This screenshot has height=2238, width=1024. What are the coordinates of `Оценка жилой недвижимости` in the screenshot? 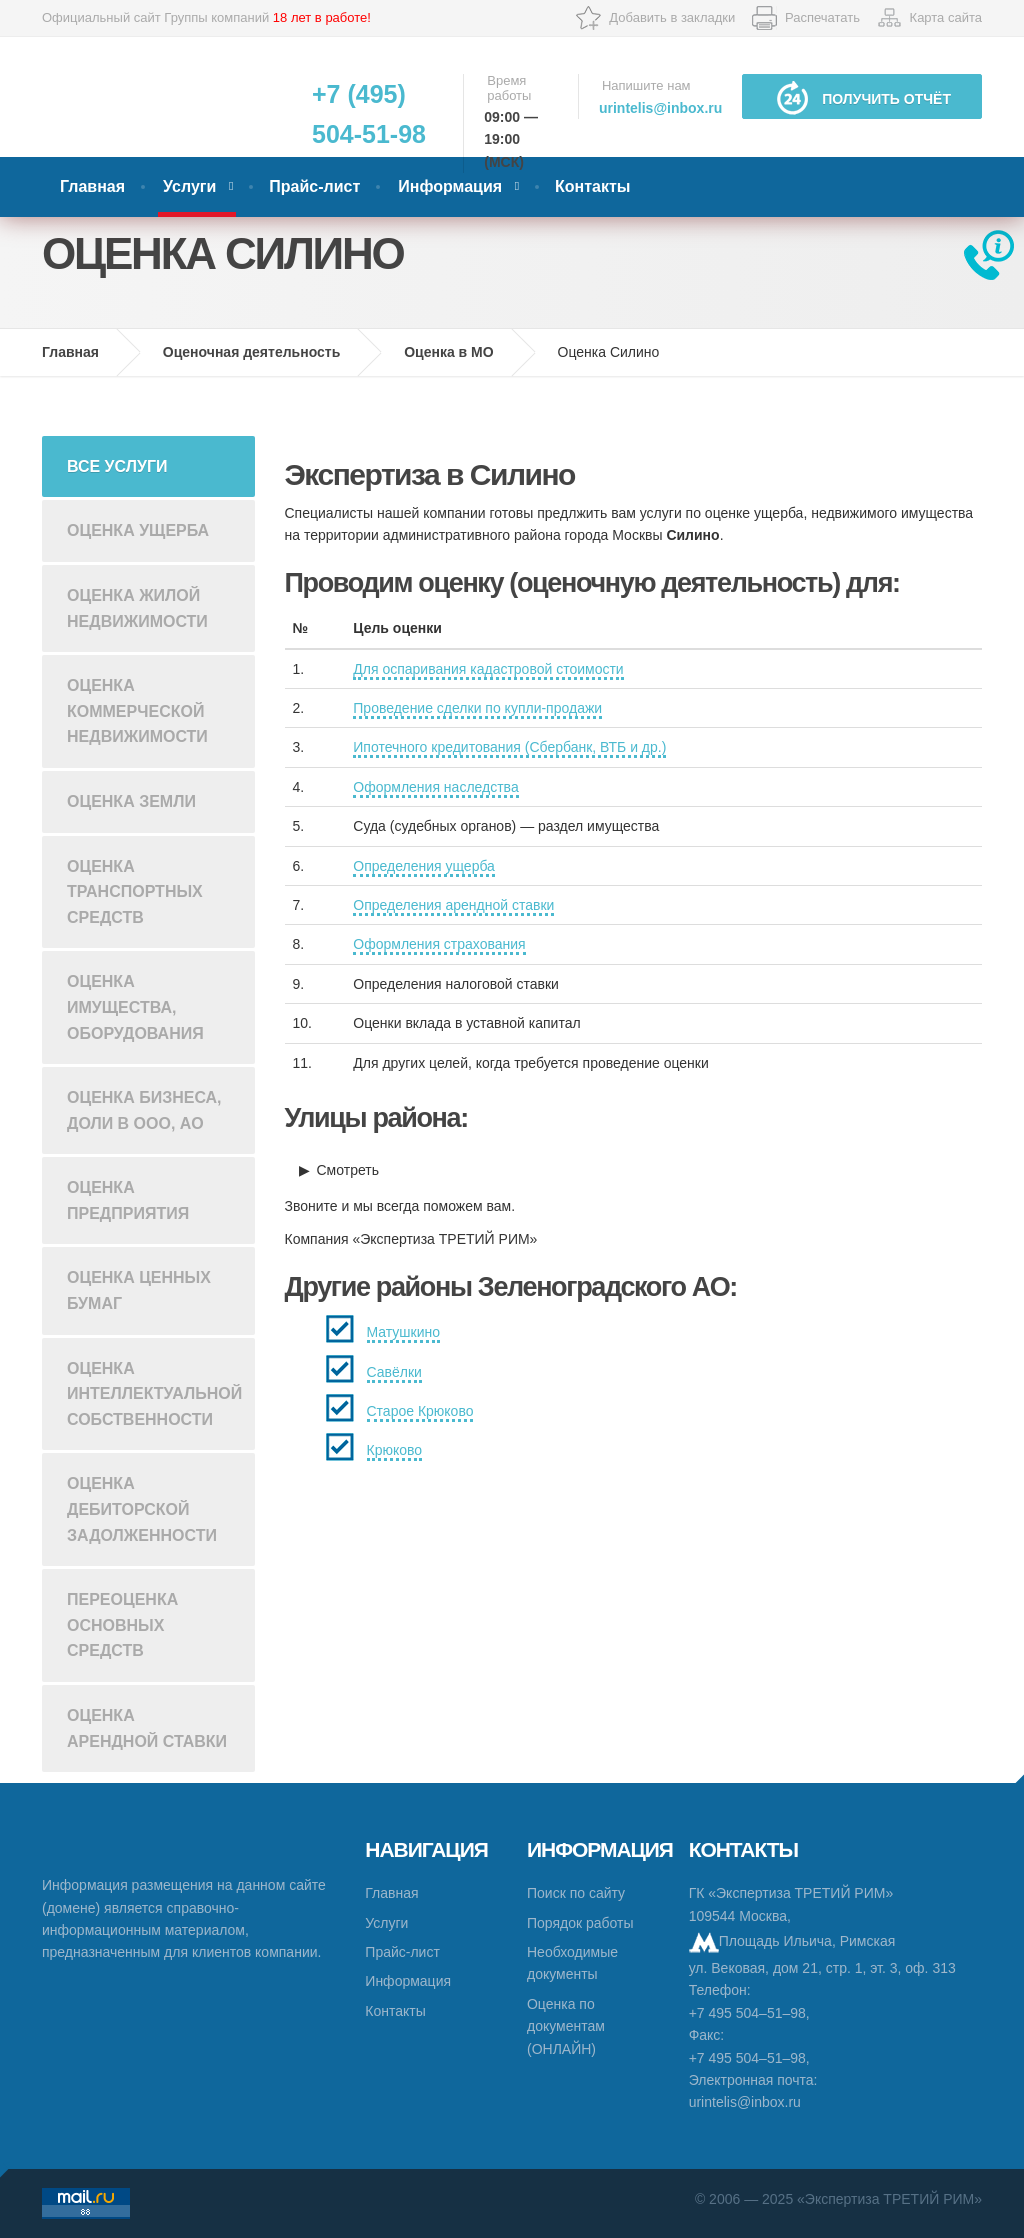 It's located at (137, 608).